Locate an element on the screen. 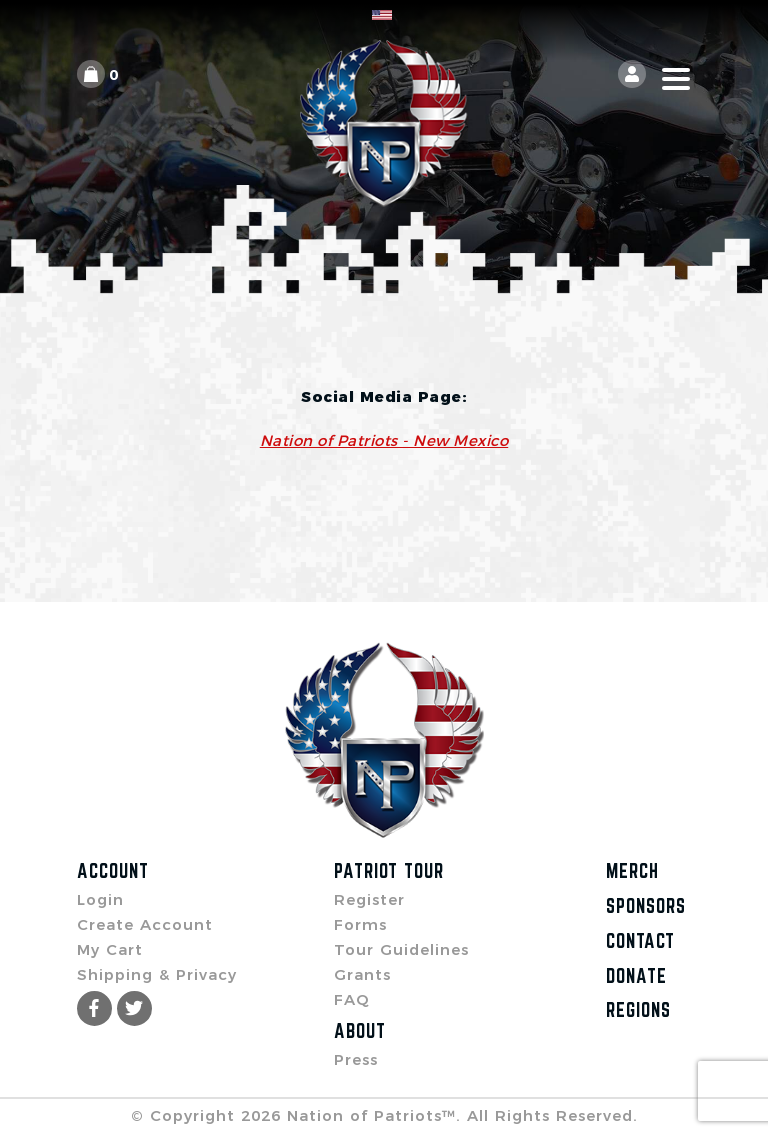 This screenshot has width=768, height=1135. Tour Guidelines is located at coordinates (401, 949).